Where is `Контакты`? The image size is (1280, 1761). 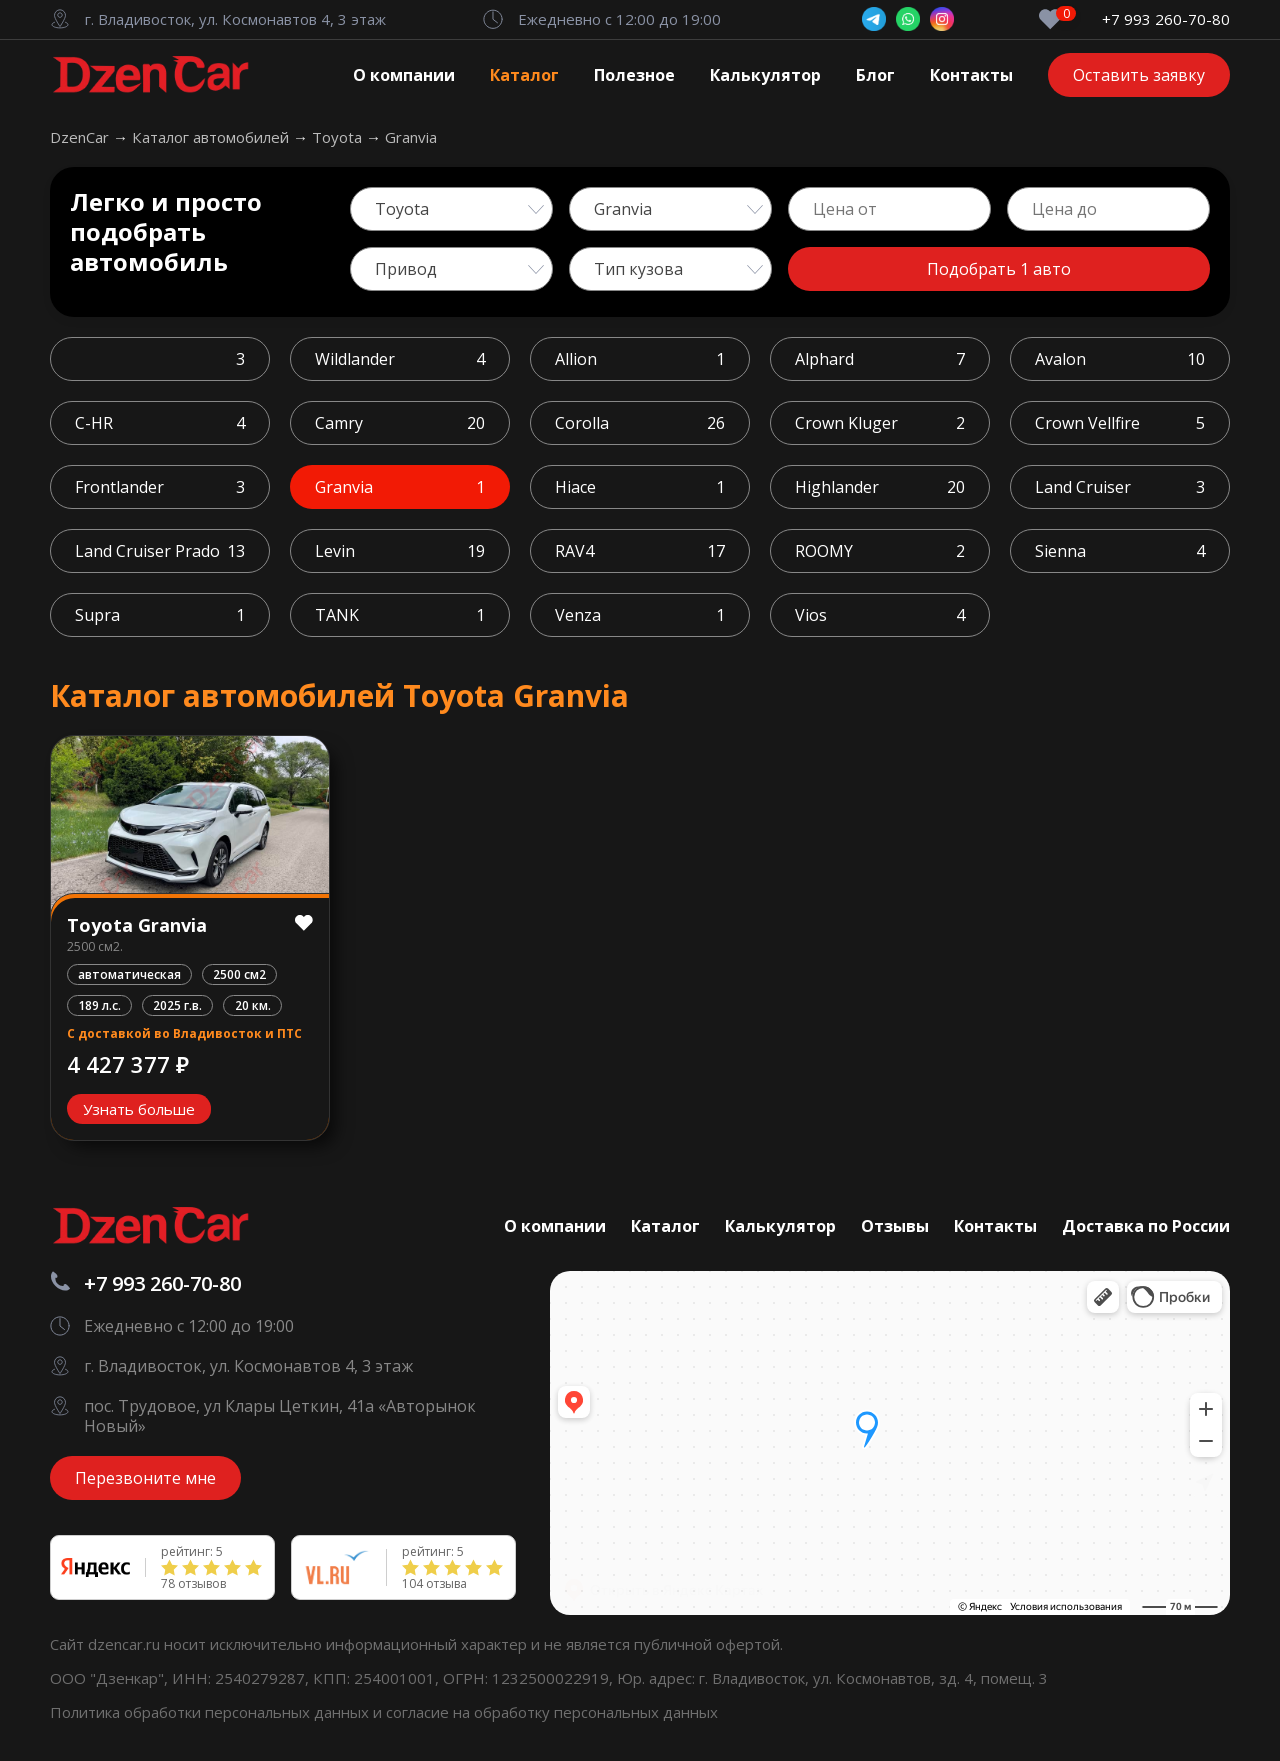
Контакты is located at coordinates (971, 75).